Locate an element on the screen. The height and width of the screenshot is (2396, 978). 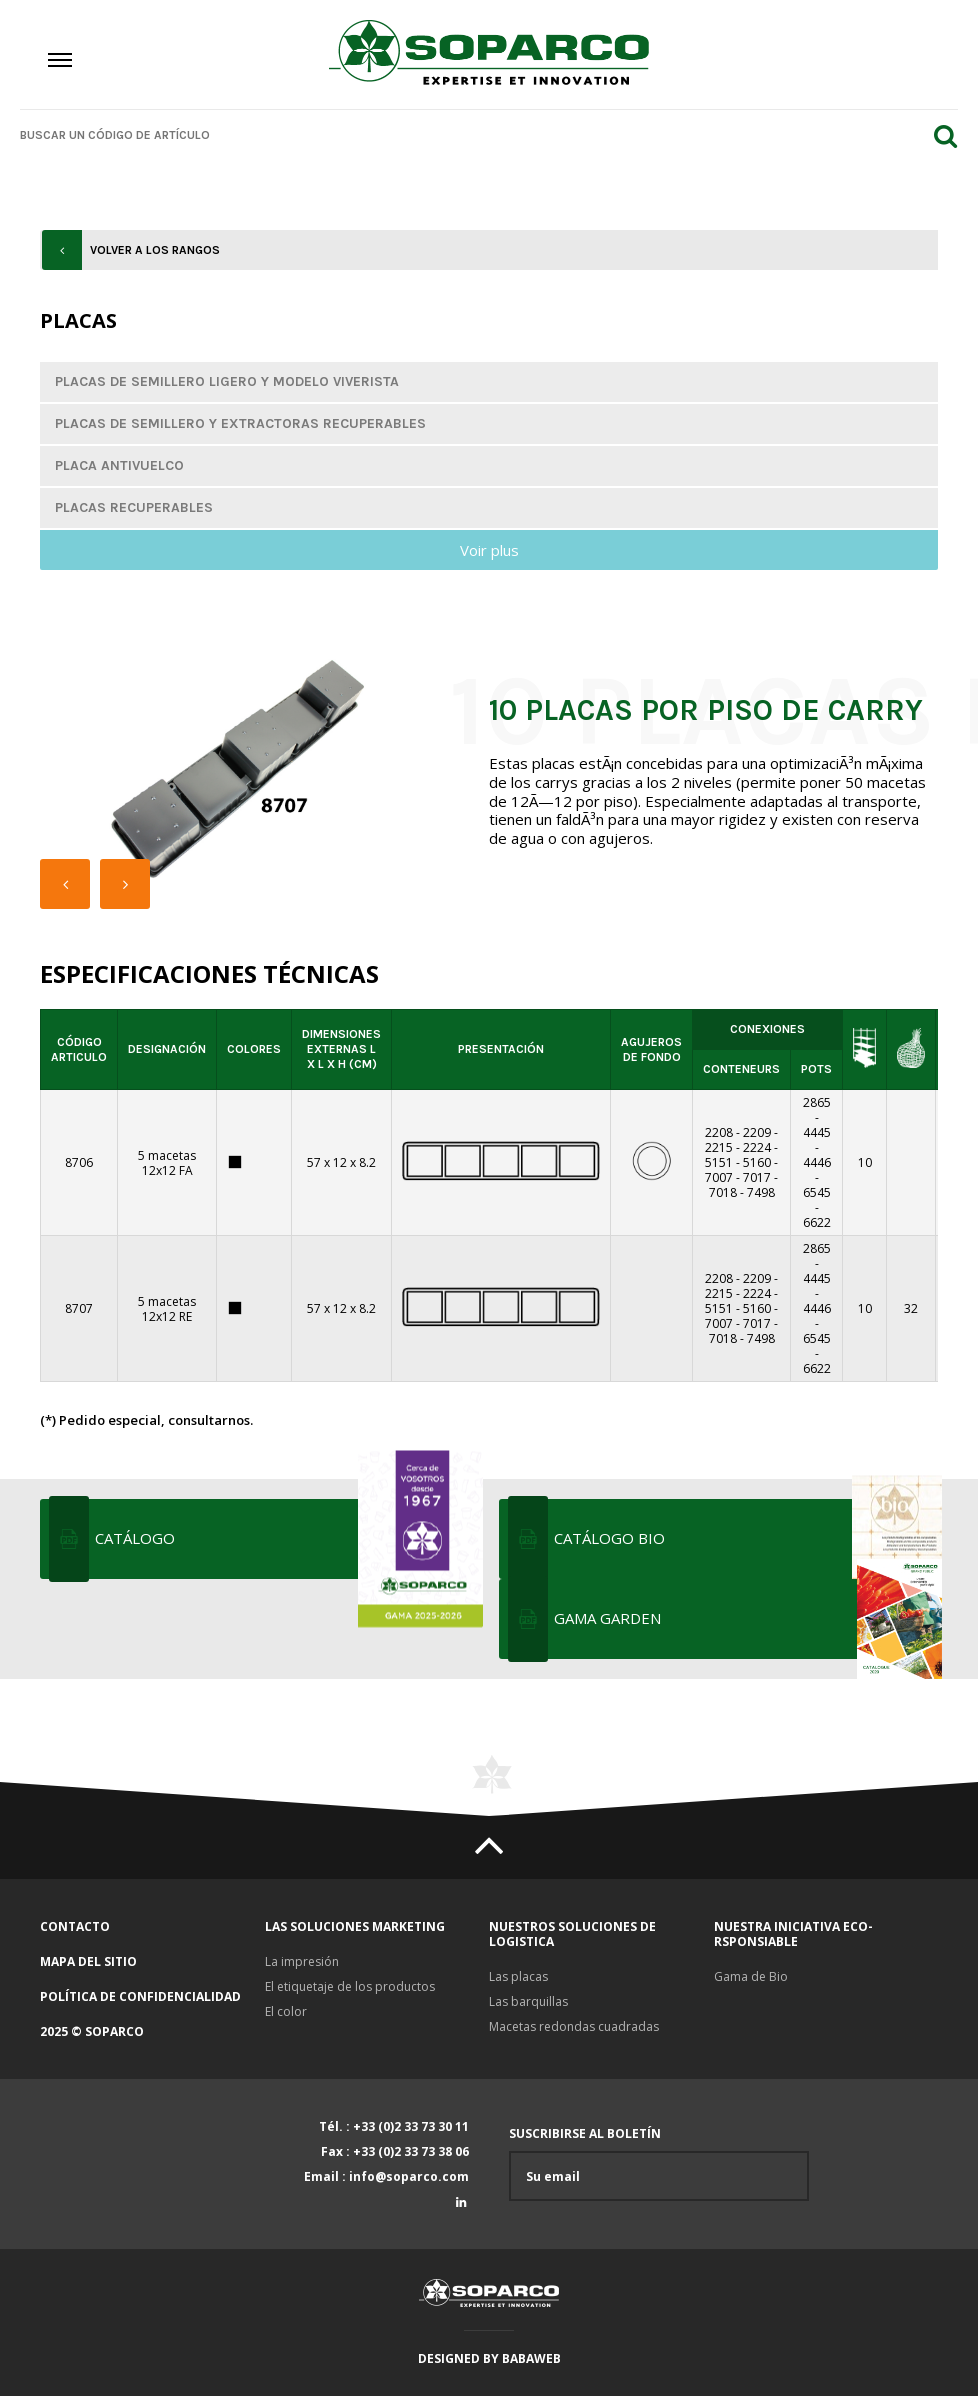
2208 is located at coordinates (719, 1132).